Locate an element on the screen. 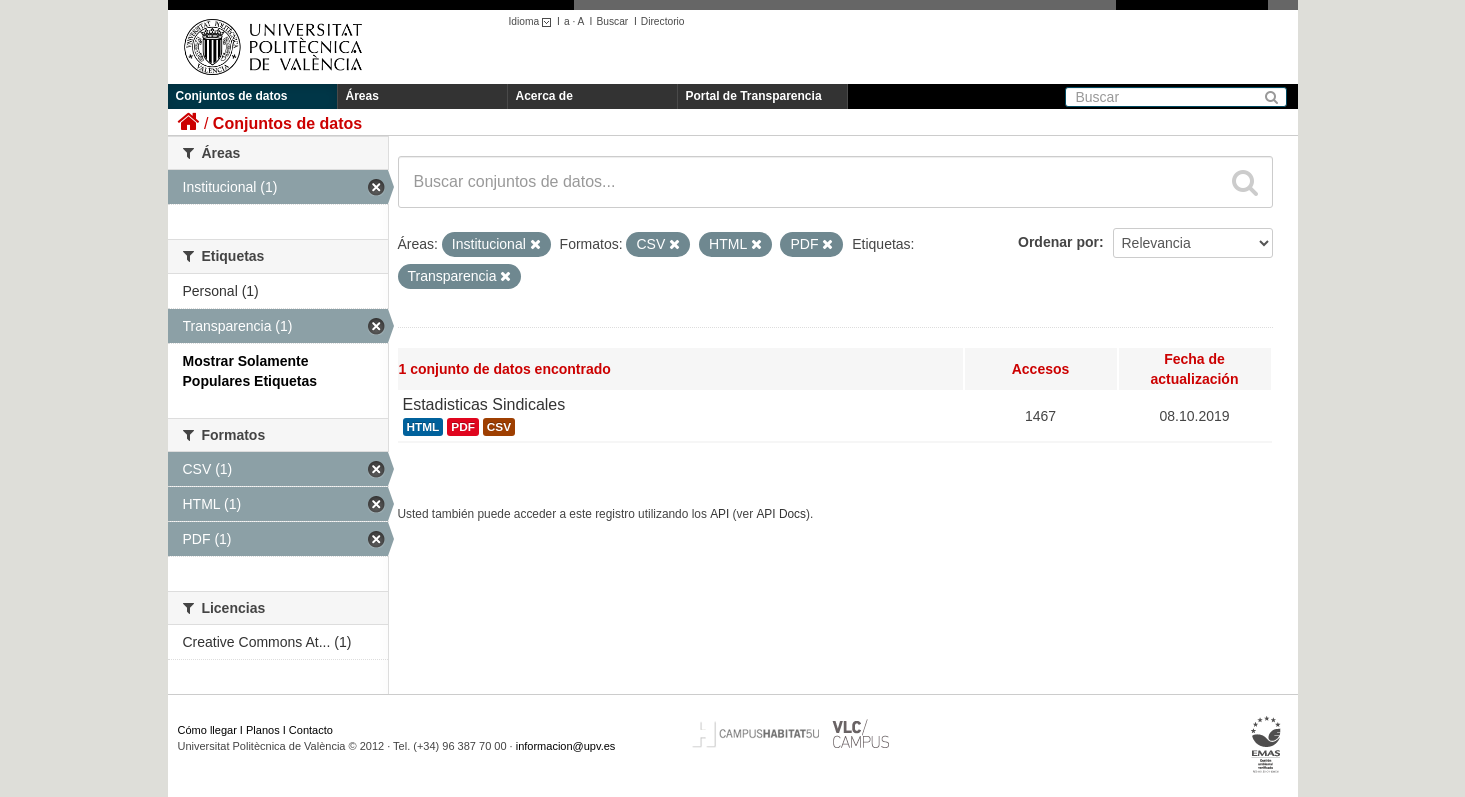 The width and height of the screenshot is (1465, 797). Ordenar por is located at coordinates (1058, 242).